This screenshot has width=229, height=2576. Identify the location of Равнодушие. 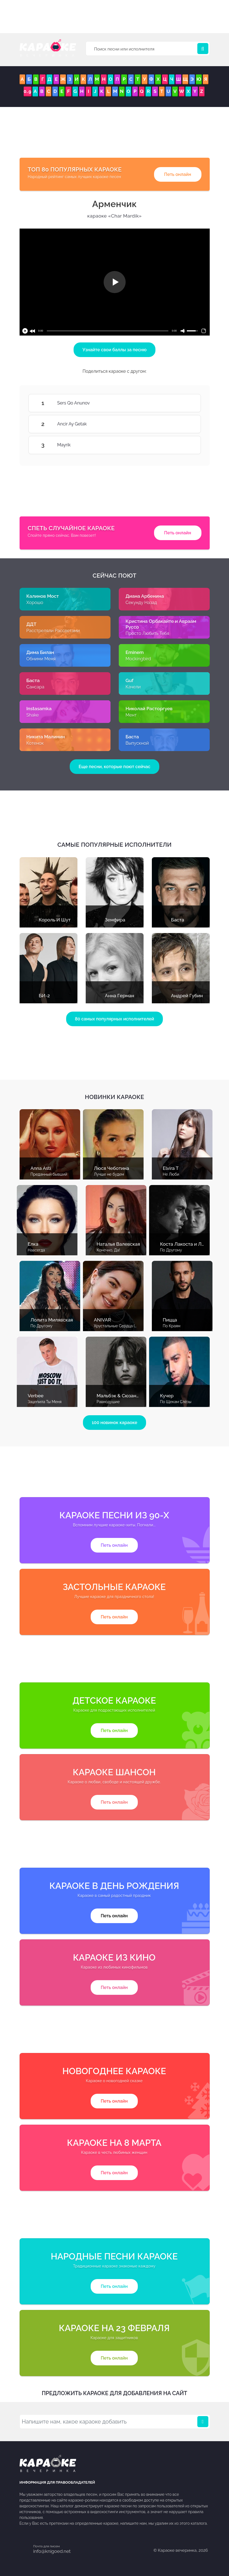
(108, 1402).